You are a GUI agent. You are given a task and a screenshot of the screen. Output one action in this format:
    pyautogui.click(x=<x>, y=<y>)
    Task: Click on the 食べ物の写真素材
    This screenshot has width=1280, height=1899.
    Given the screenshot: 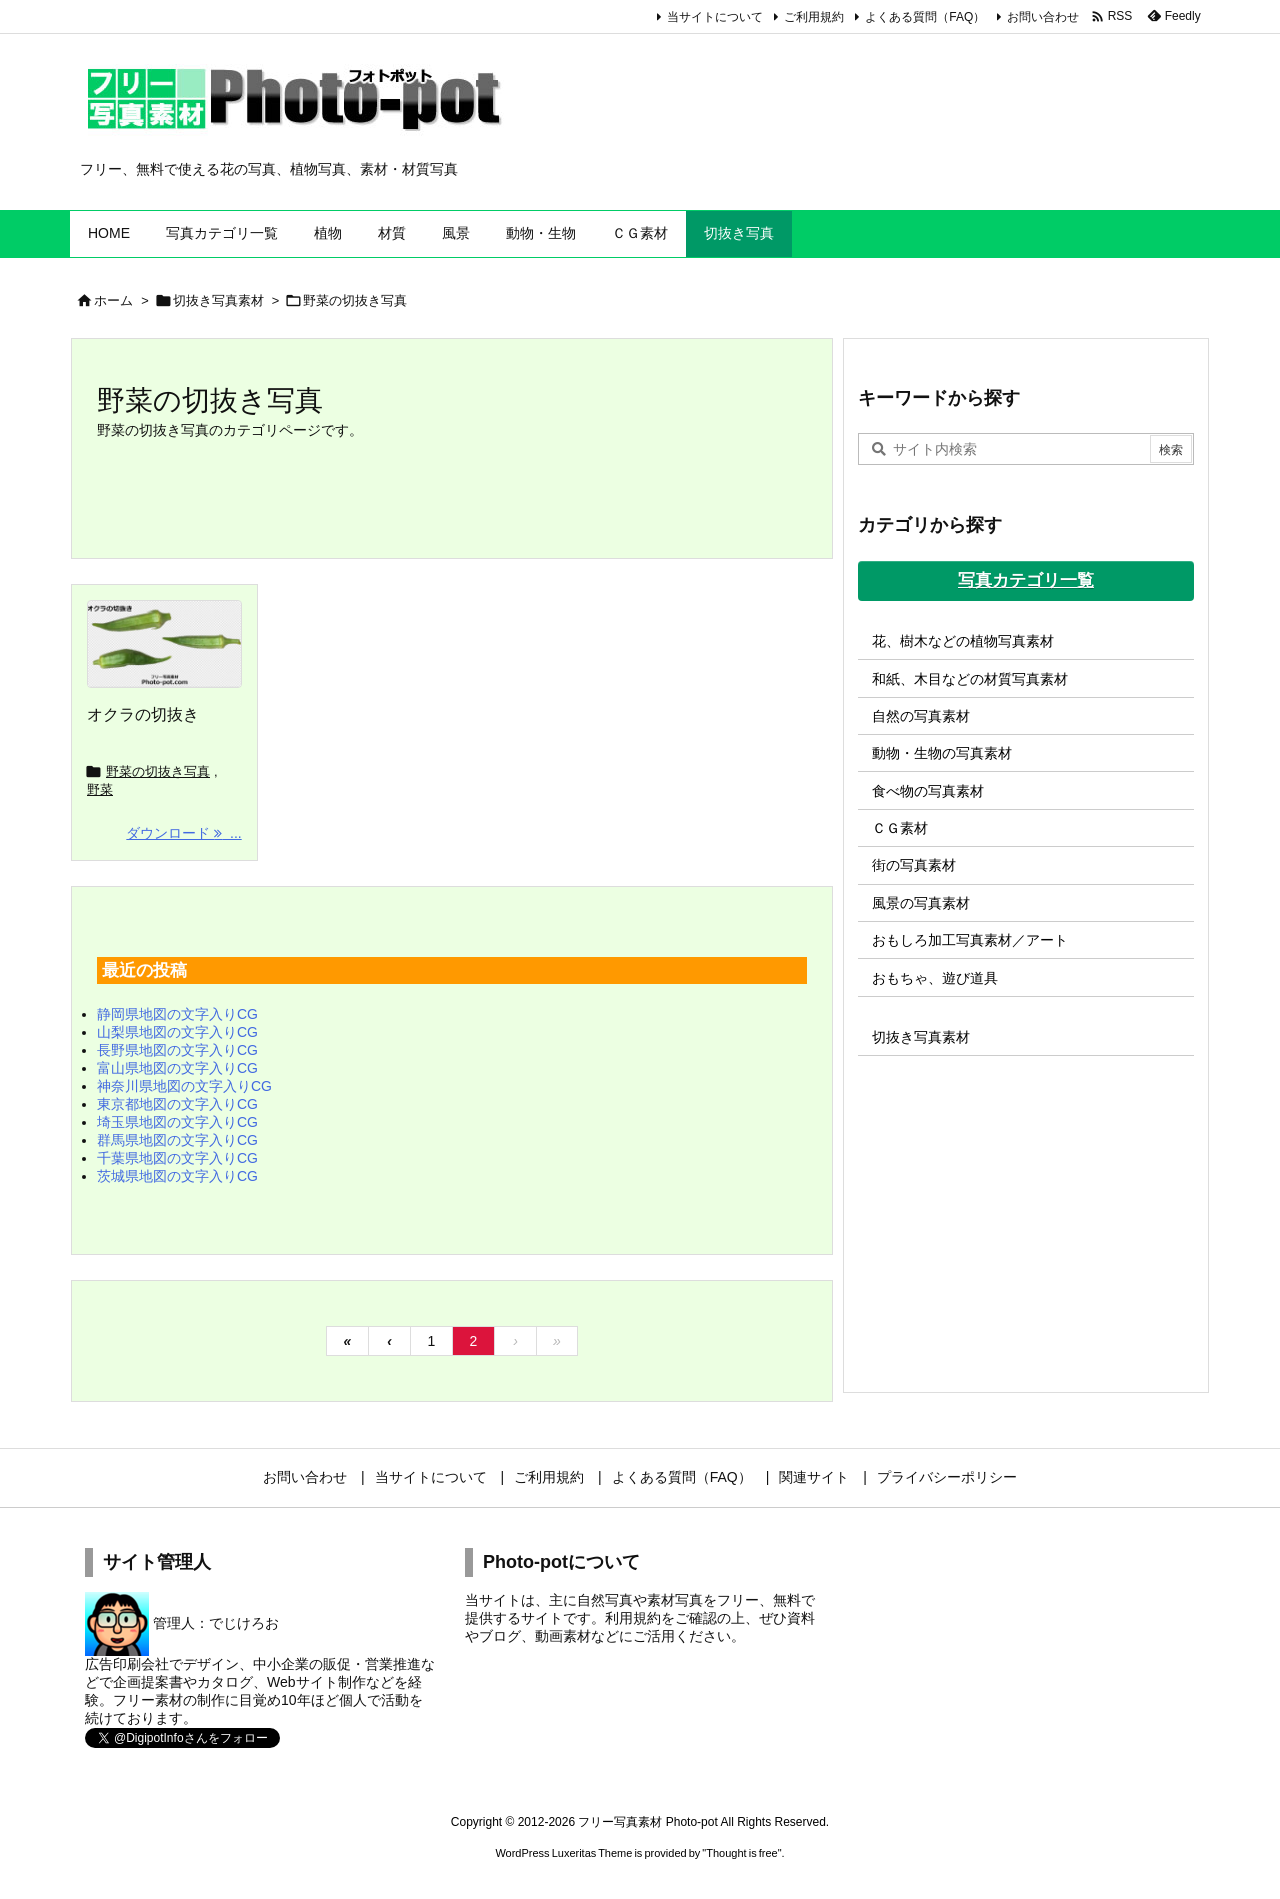 What is the action you would take?
    pyautogui.click(x=928, y=791)
    